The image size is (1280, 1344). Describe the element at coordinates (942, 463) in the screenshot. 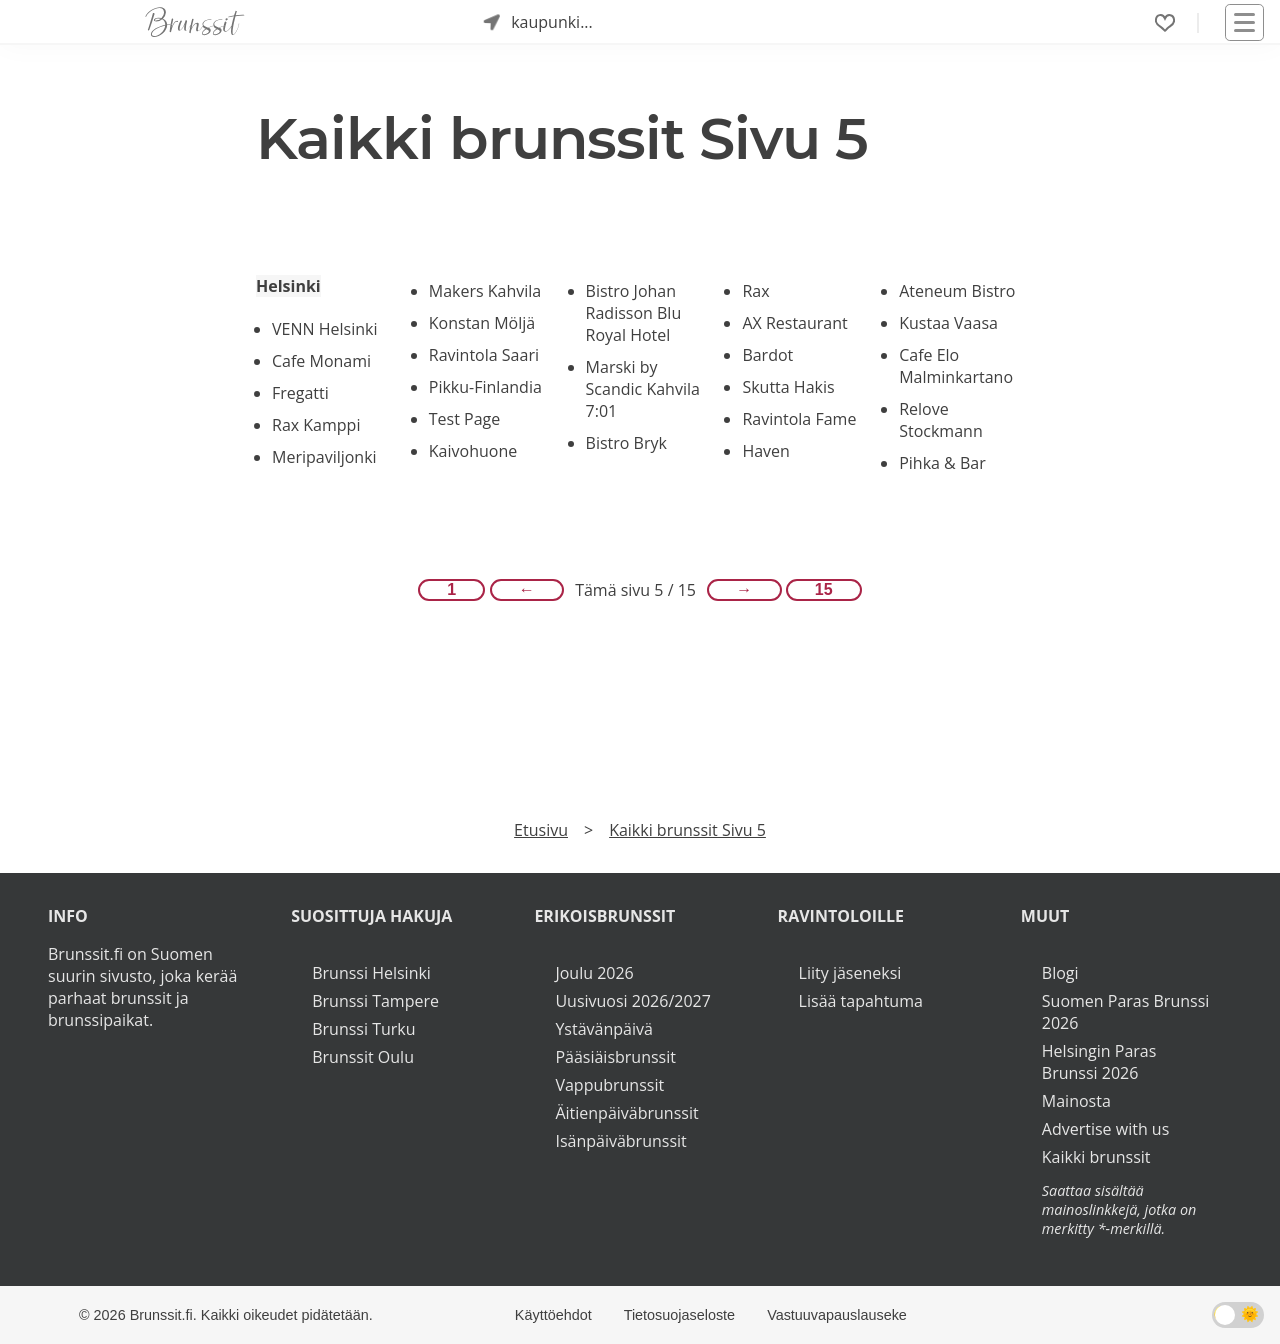

I see `Pihka & Bar` at that location.